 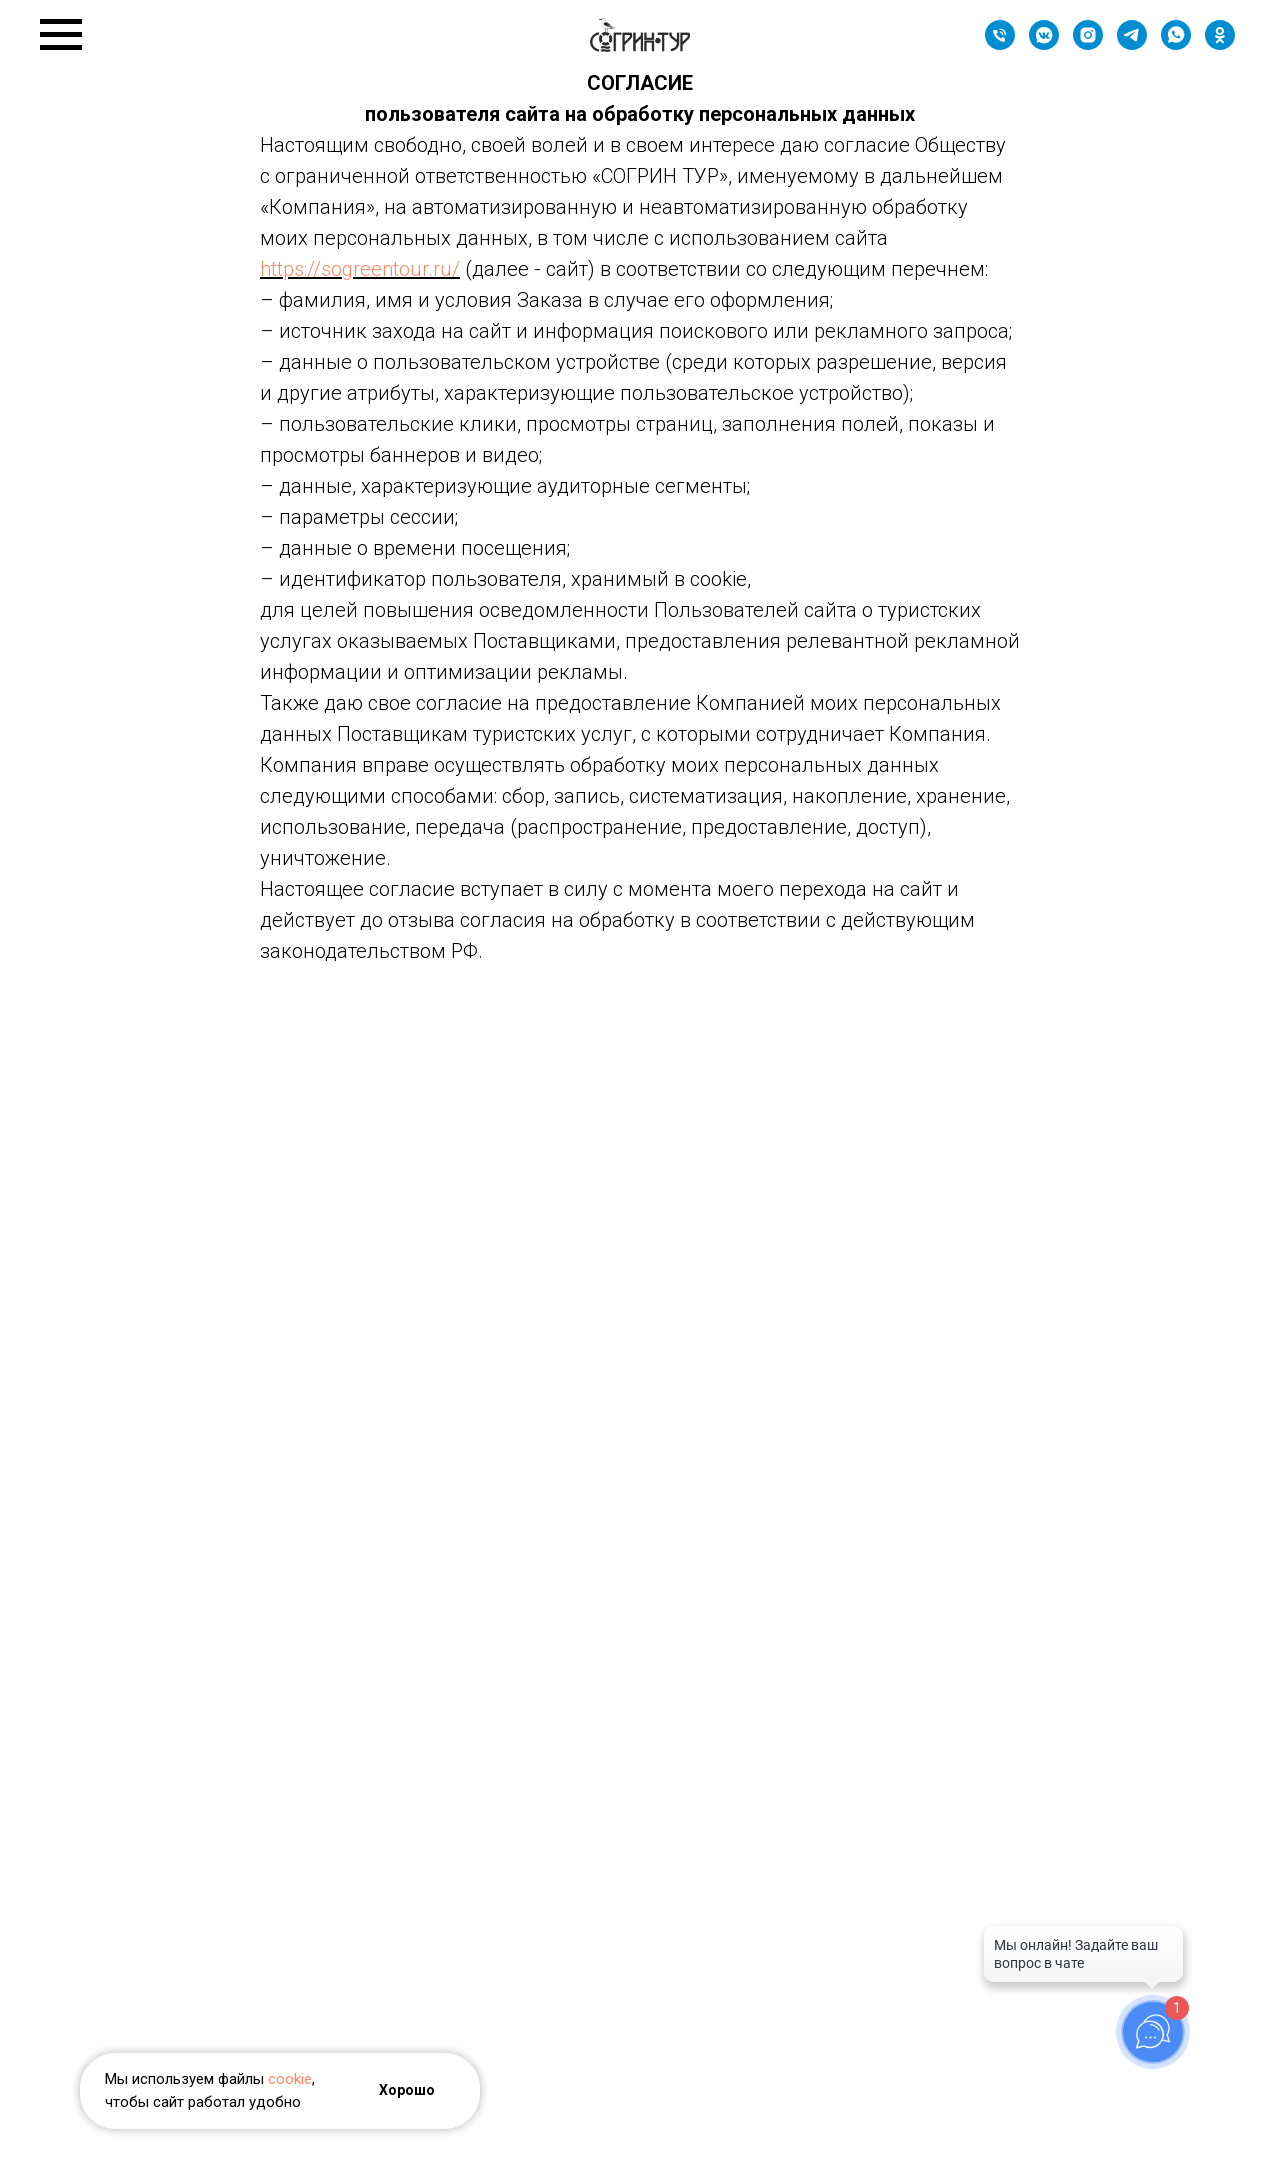 What do you see at coordinates (1132, 44) in the screenshot?
I see `[Наш канал]` at bounding box center [1132, 44].